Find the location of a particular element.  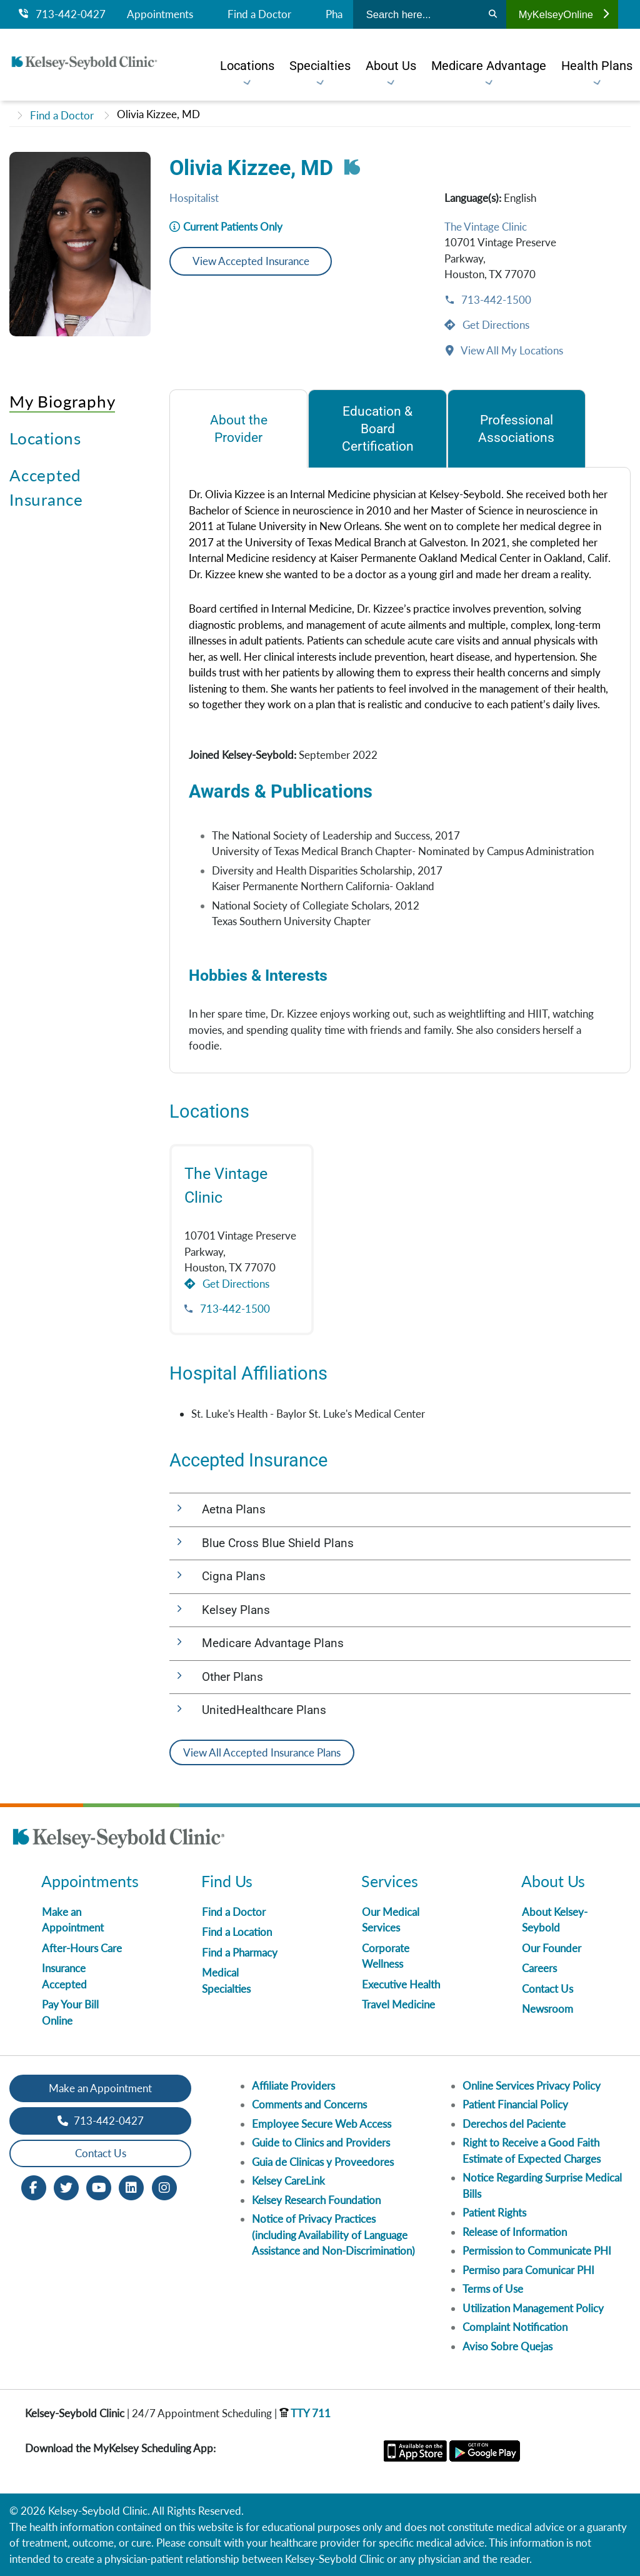

Guia de Clinicas y Proveedores is located at coordinates (323, 2161).